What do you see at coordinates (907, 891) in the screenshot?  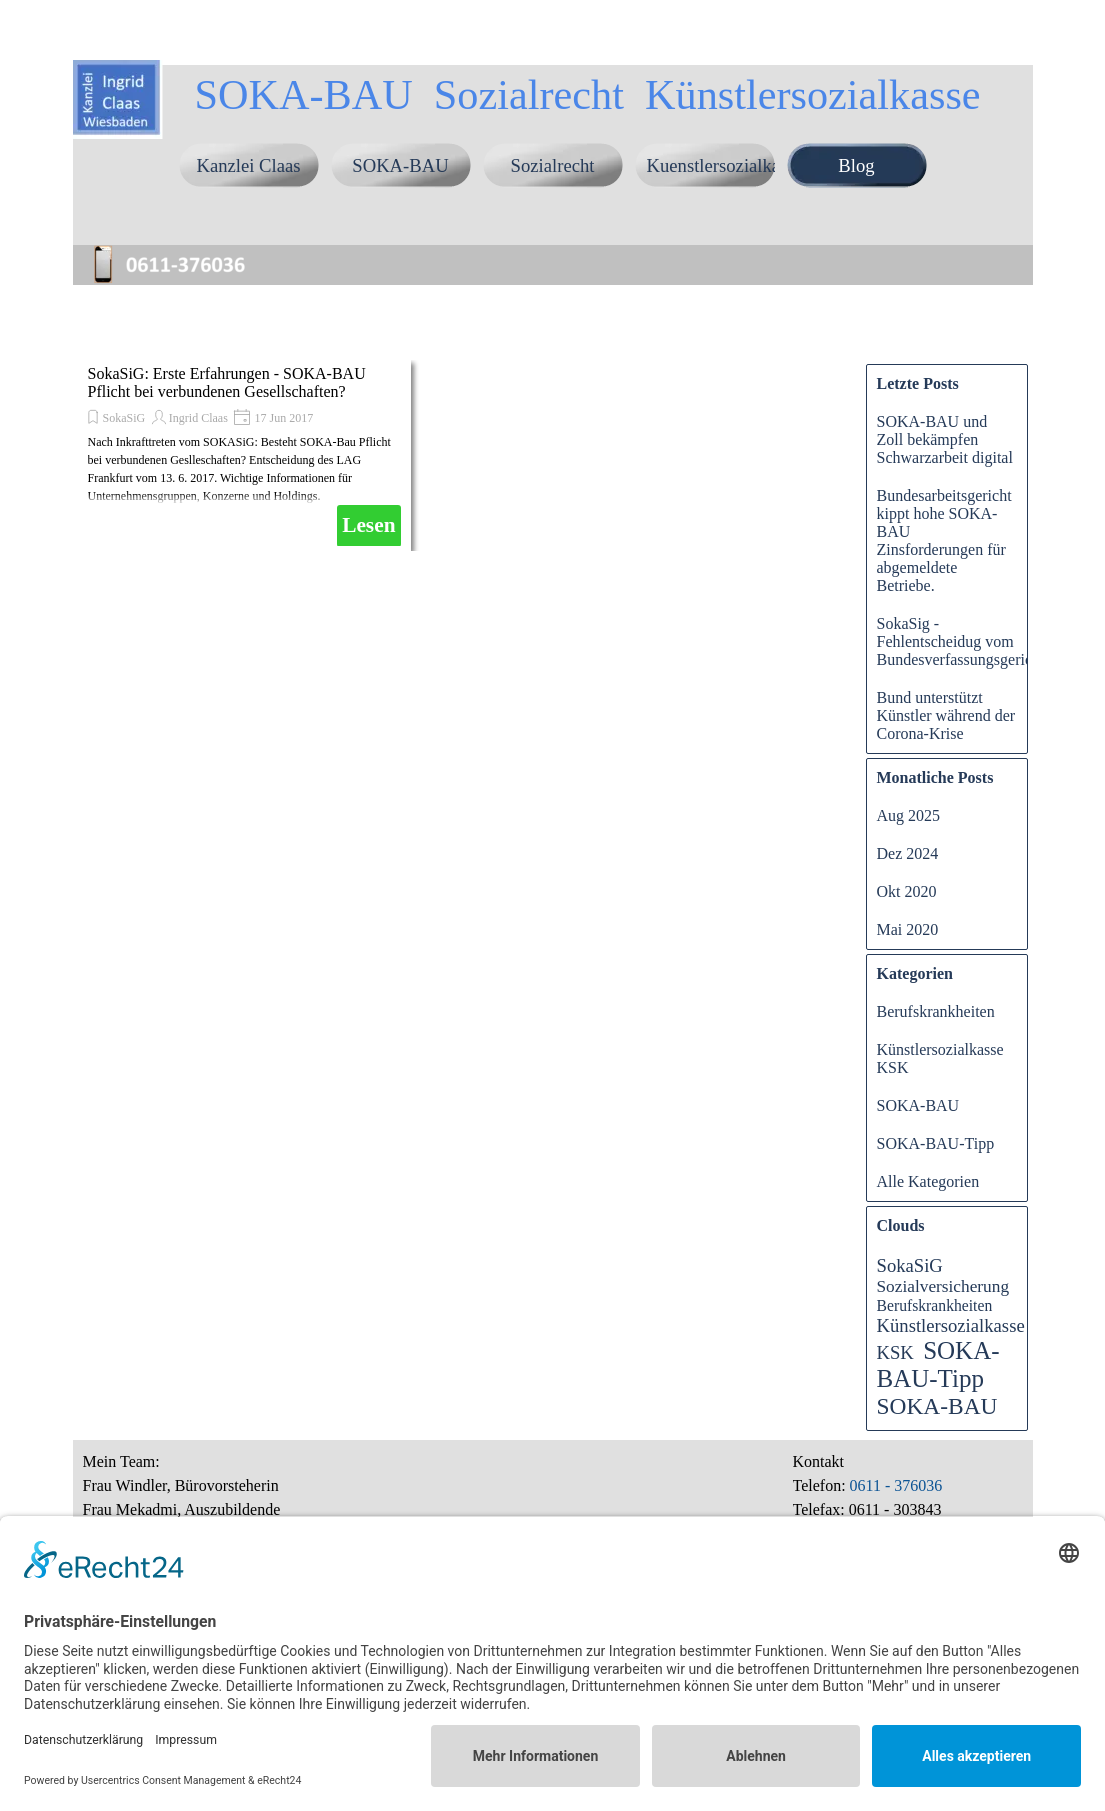 I see `Okt 2020` at bounding box center [907, 891].